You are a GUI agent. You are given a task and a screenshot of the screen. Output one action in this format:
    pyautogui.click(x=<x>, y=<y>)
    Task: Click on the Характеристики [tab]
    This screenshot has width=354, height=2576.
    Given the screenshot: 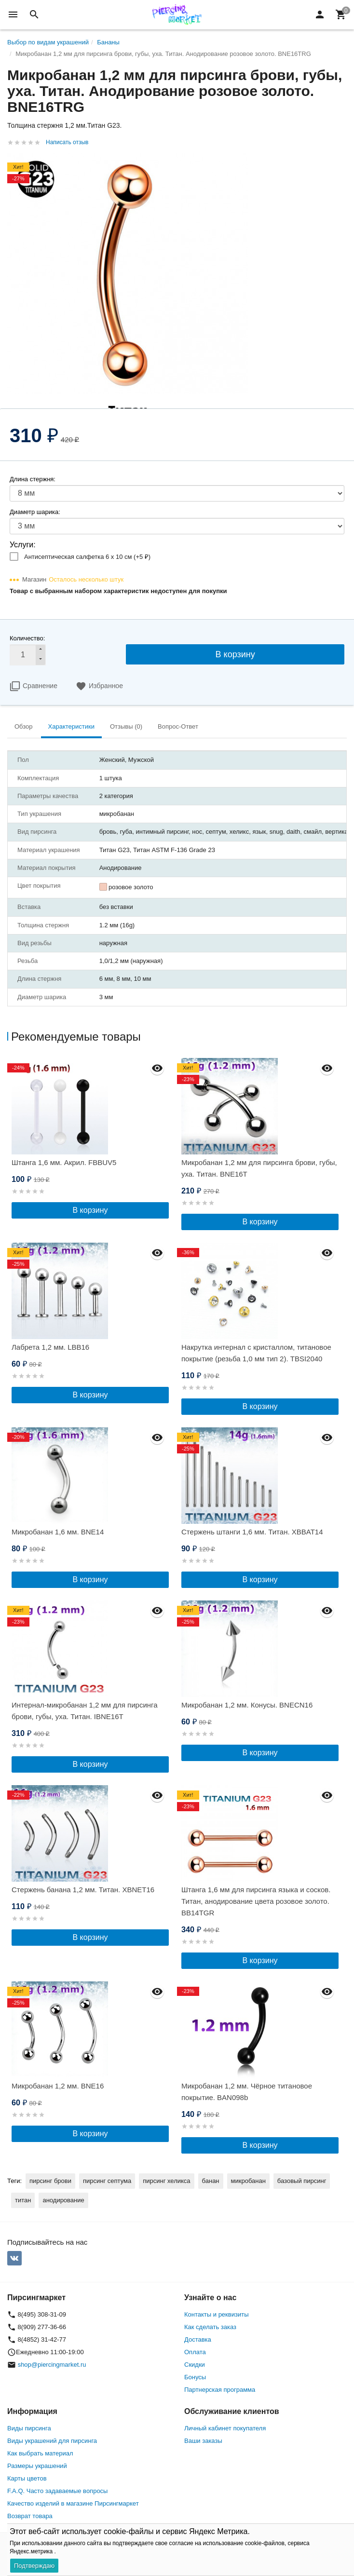 What is the action you would take?
    pyautogui.click(x=71, y=726)
    